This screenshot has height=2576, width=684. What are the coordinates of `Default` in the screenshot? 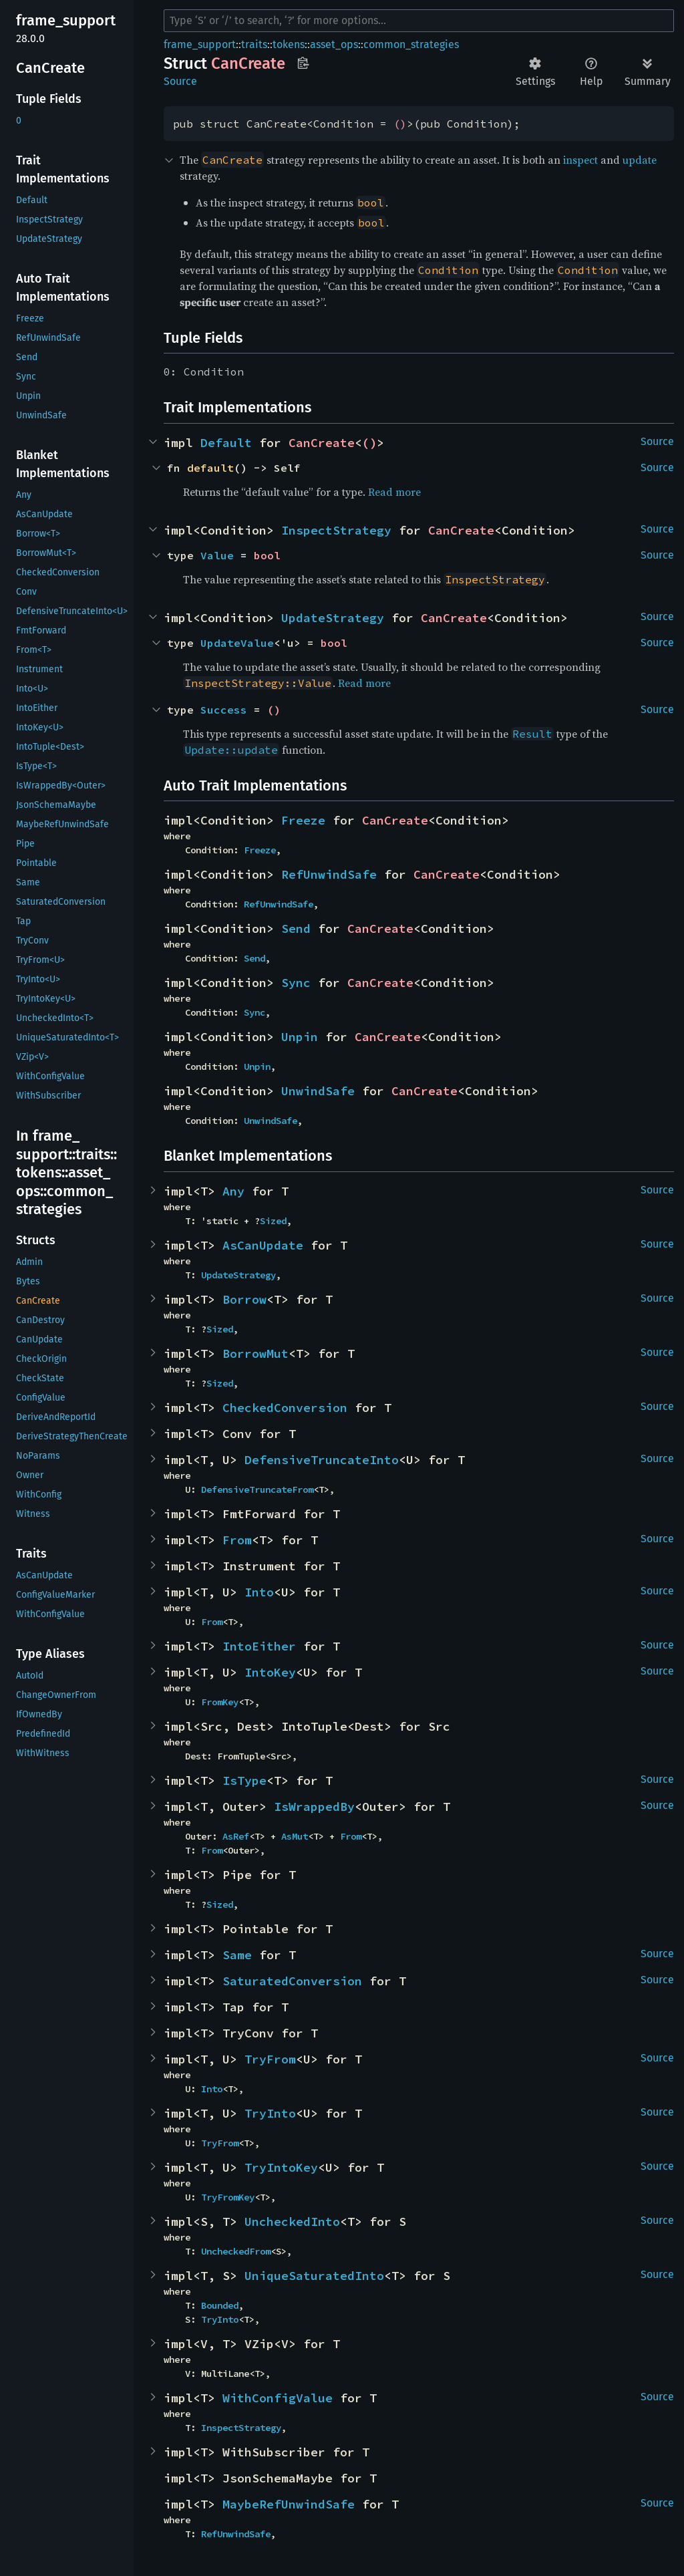 It's located at (226, 442).